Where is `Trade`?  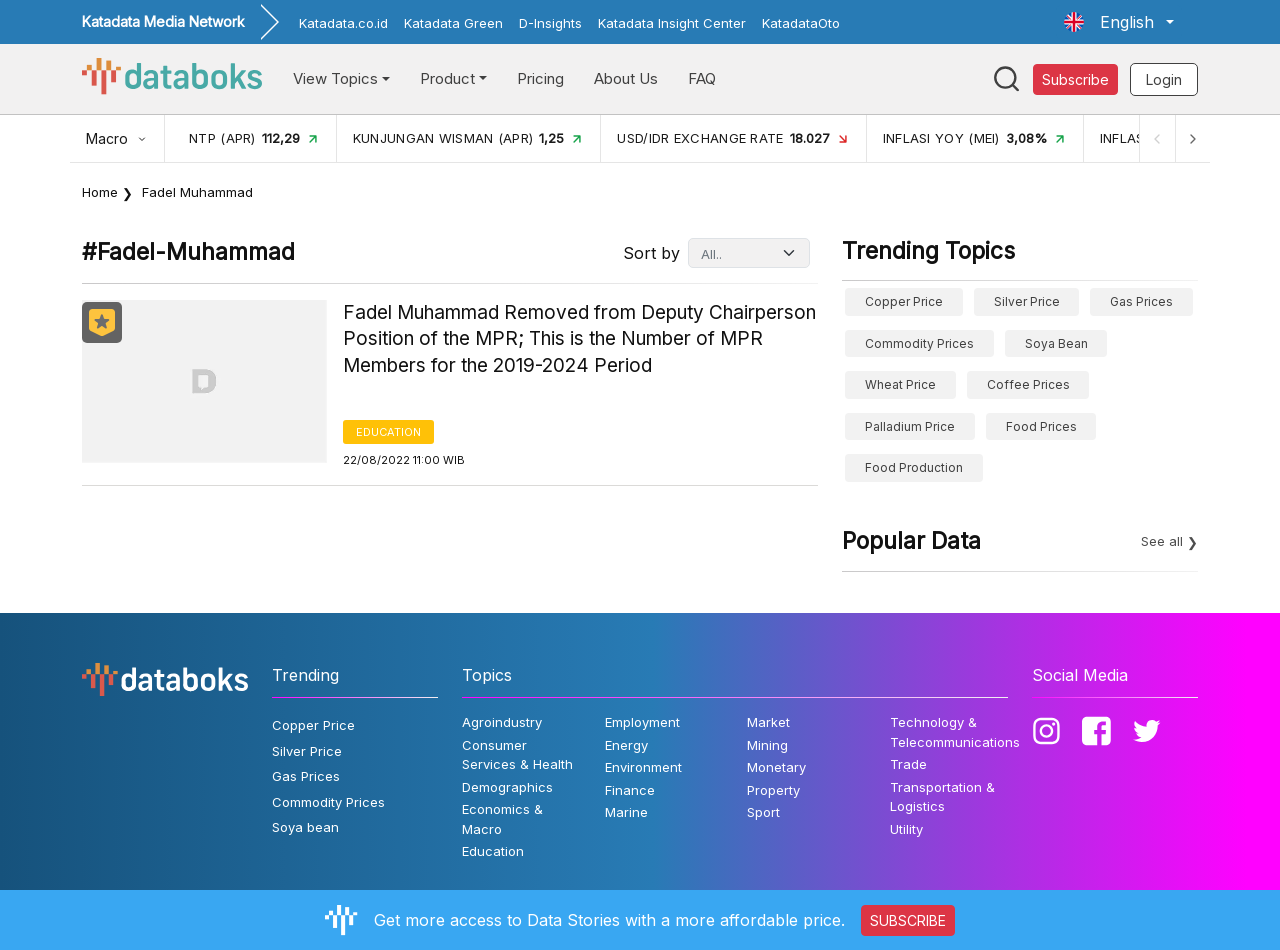 Trade is located at coordinates (908, 764).